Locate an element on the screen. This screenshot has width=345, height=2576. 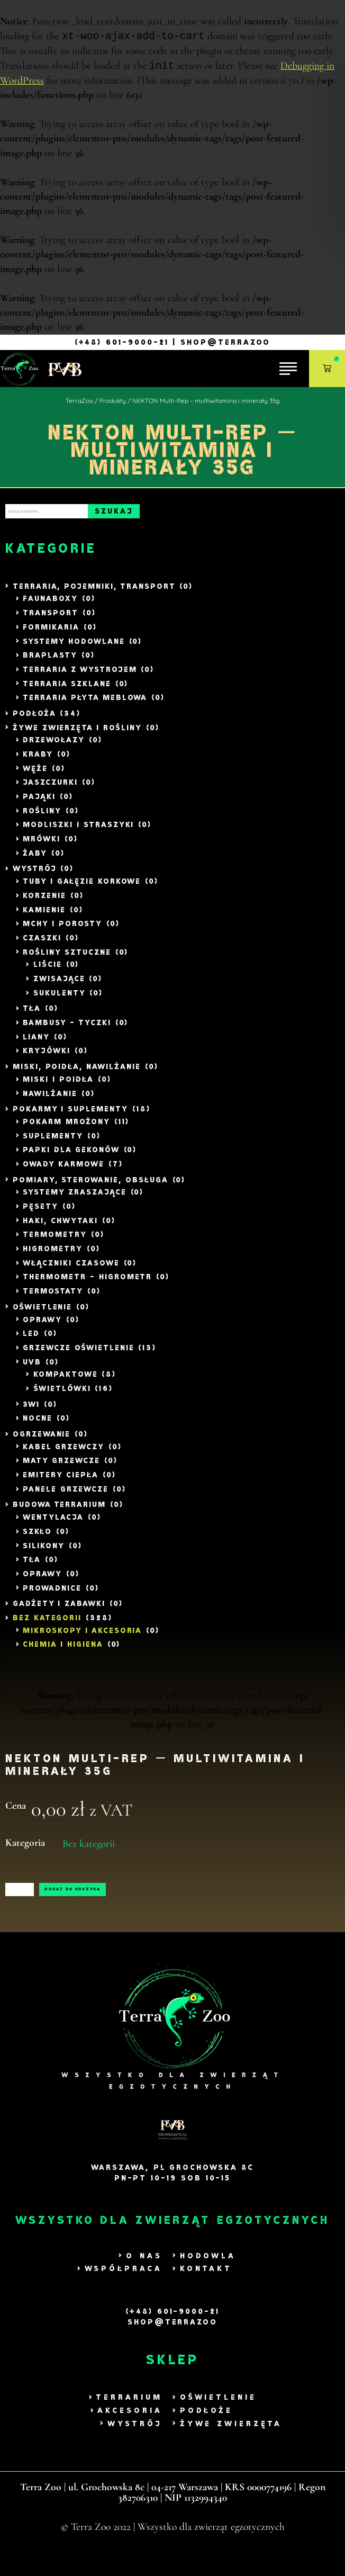
Thermometr - Higrometr is located at coordinates (87, 1283).